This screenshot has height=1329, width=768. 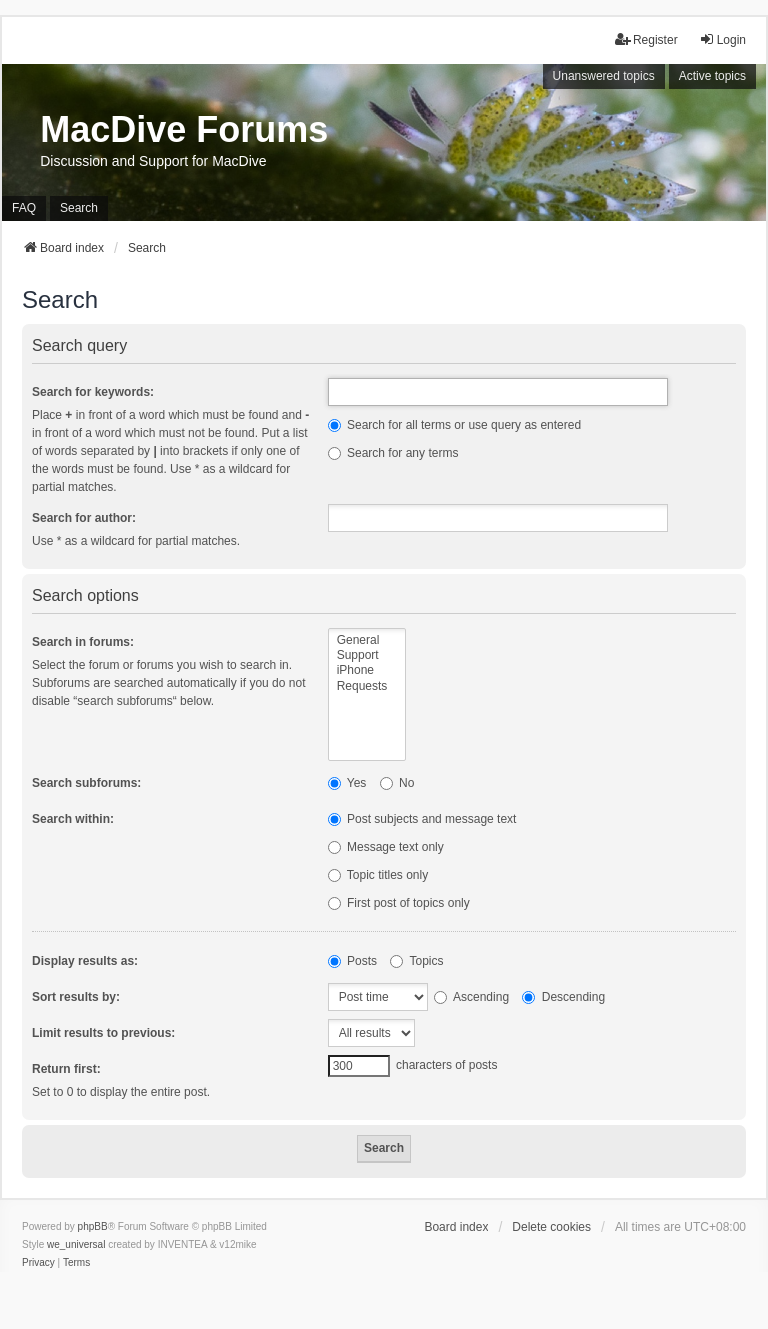 What do you see at coordinates (399, 903) in the screenshot?
I see `First post of topics only` at bounding box center [399, 903].